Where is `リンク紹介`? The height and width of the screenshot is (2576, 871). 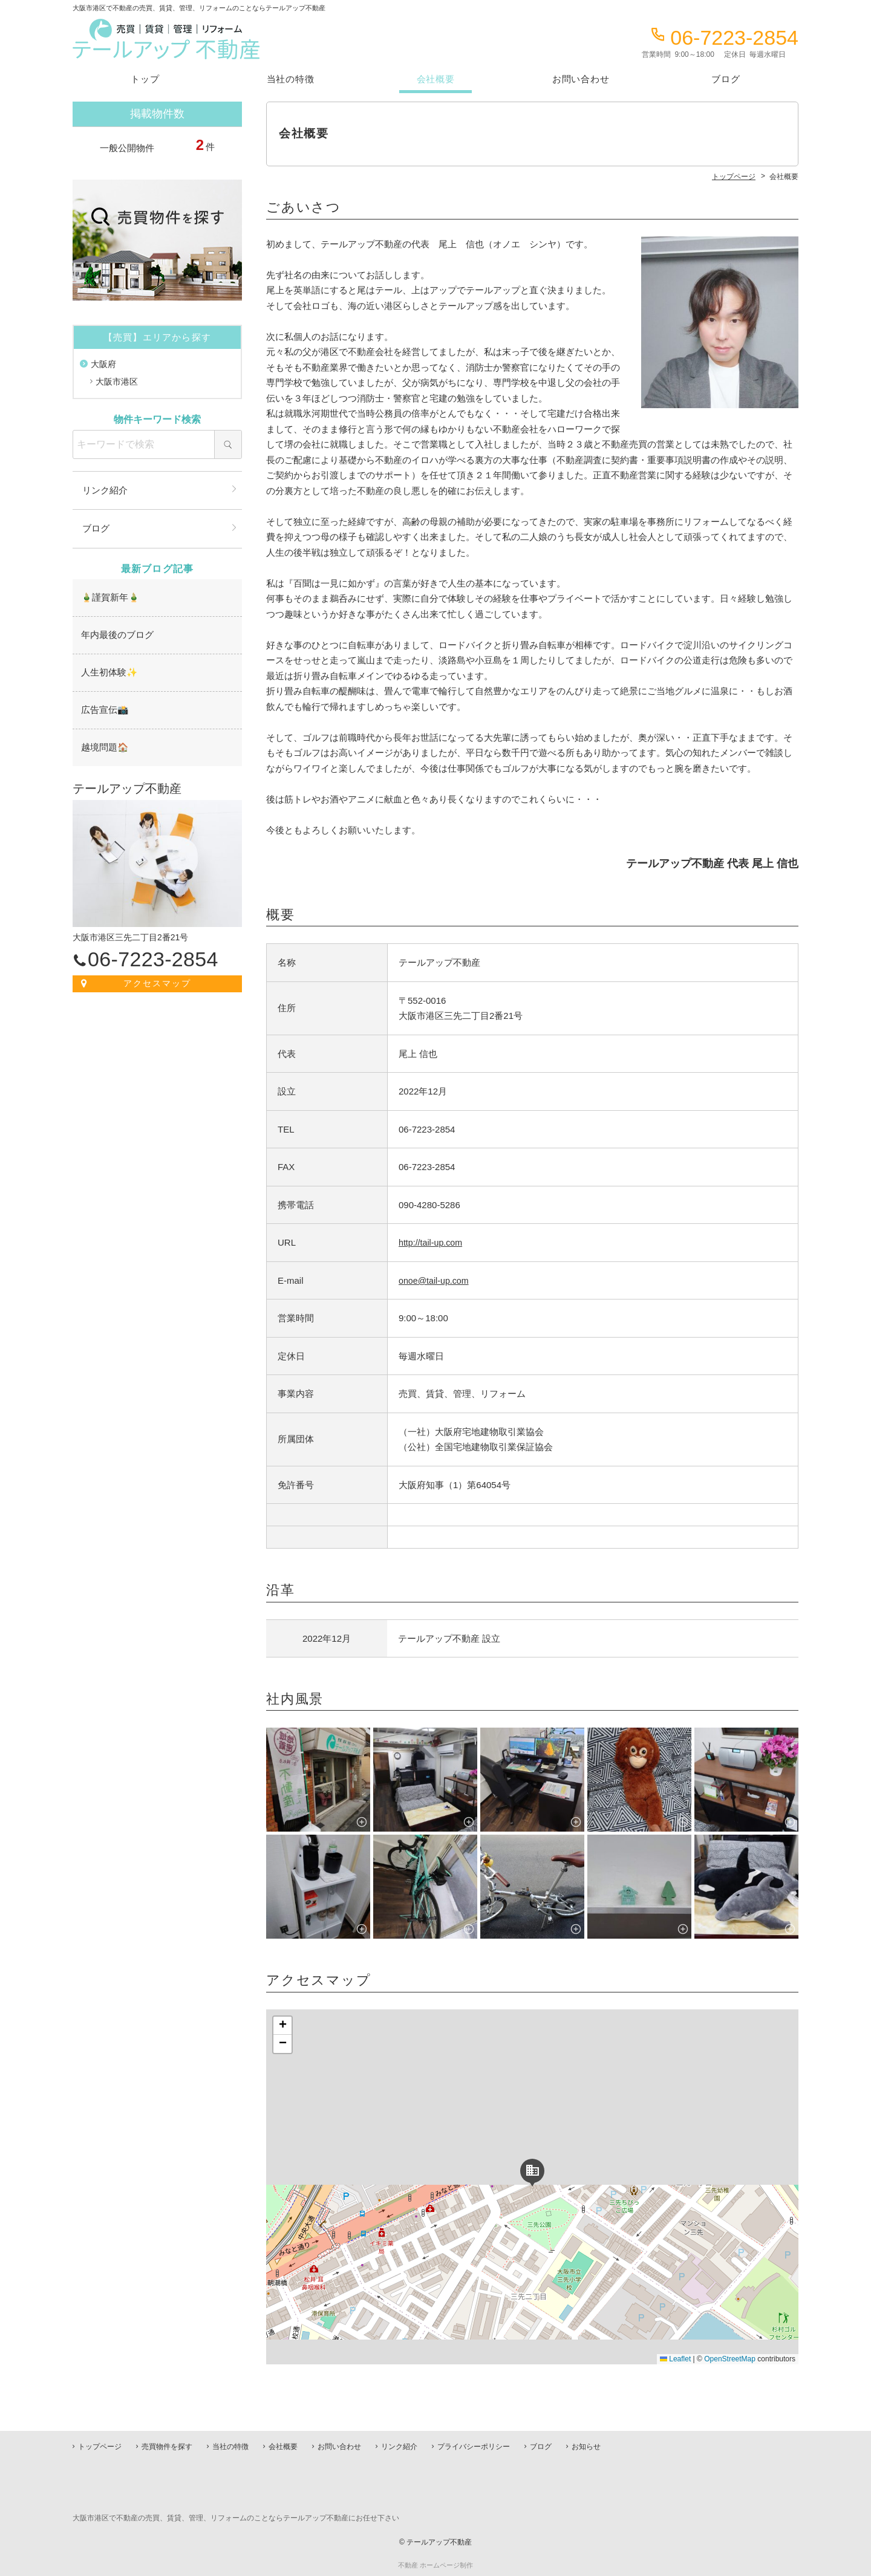
リンク紹介 is located at coordinates (105, 490).